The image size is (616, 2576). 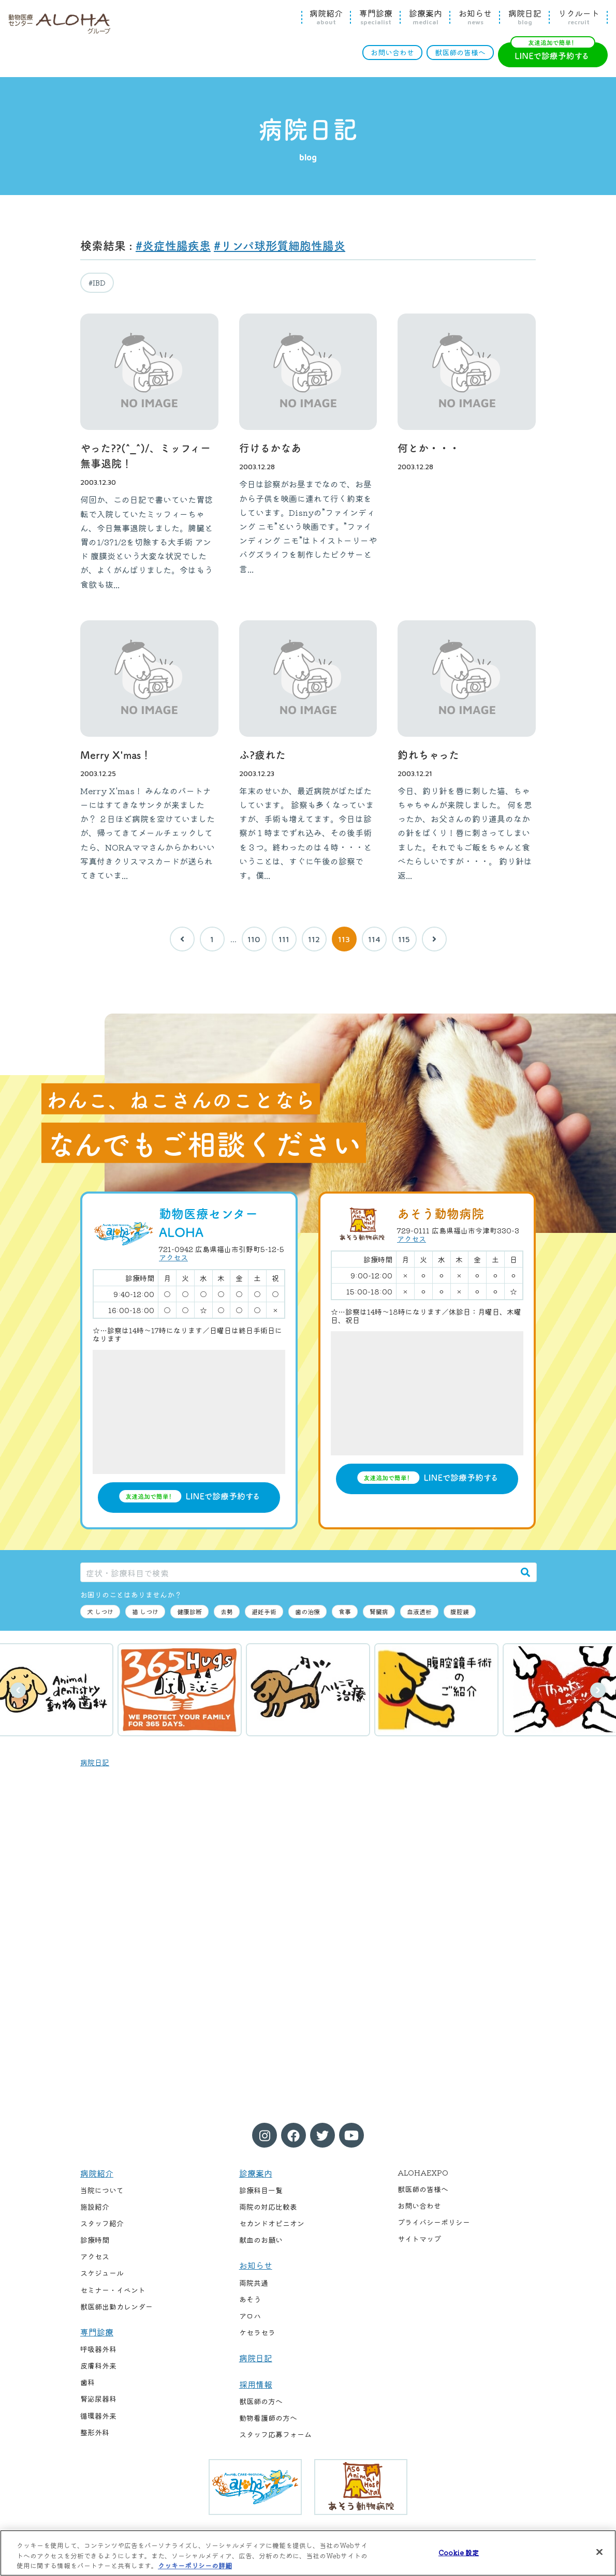 What do you see at coordinates (578, 17) in the screenshot?
I see `リクルート` at bounding box center [578, 17].